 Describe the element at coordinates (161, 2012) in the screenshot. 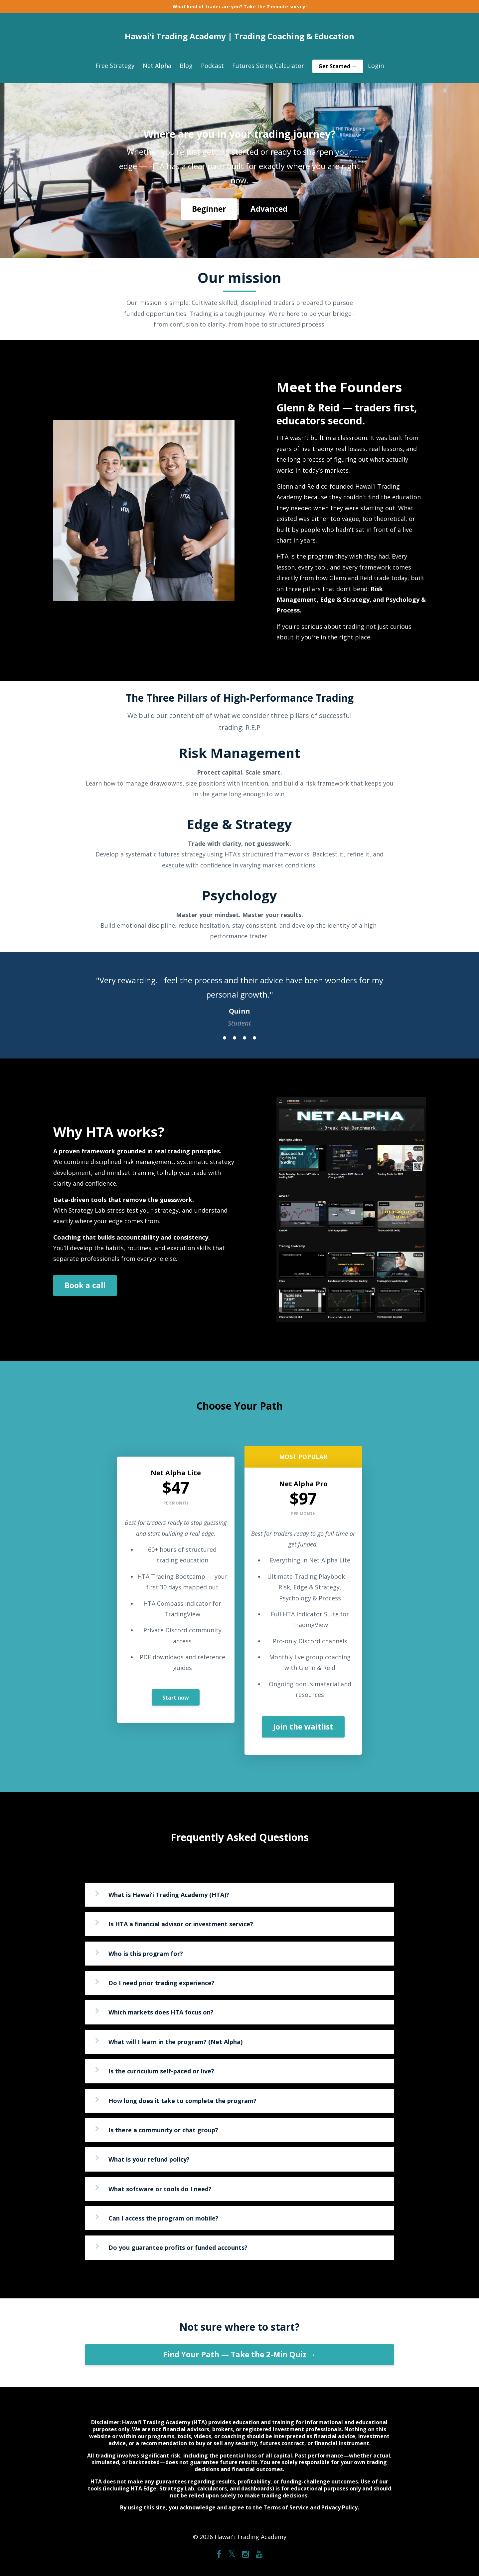

I see `Which markets does HTA focus on?` at that location.